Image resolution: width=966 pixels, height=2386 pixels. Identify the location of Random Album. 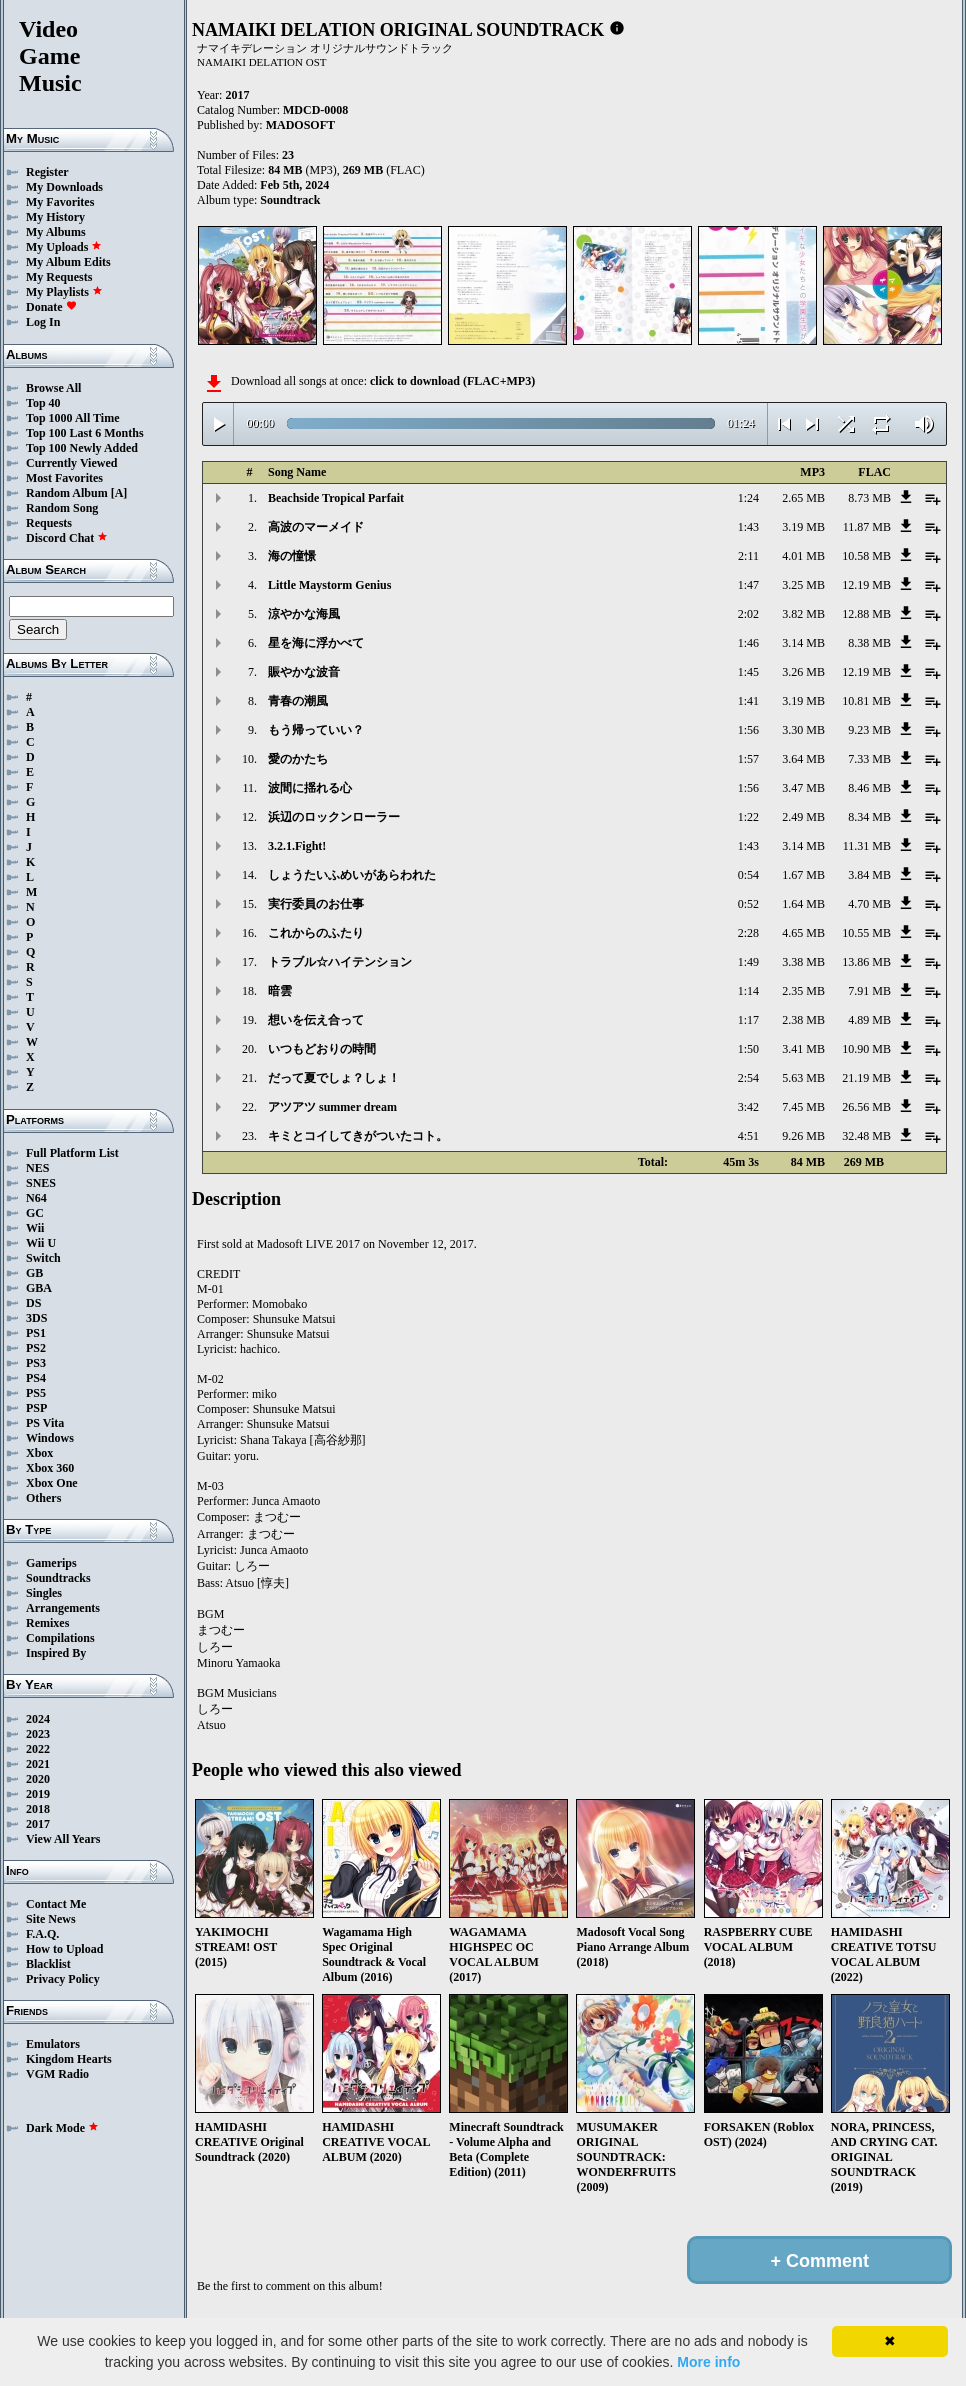
(67, 493).